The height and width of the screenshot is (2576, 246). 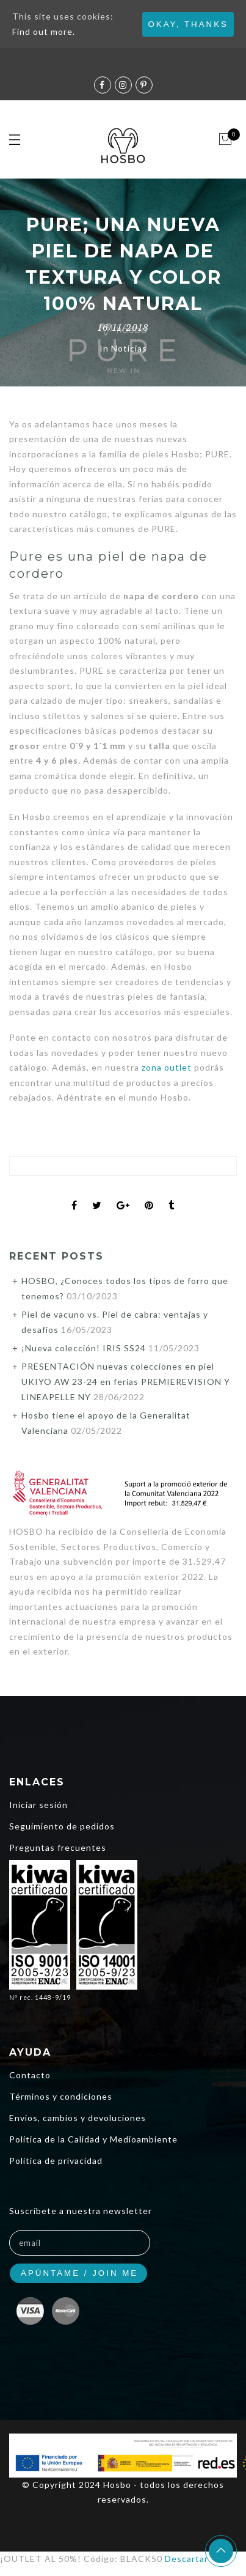 What do you see at coordinates (60, 2096) in the screenshot?
I see `Términos y condiciones` at bounding box center [60, 2096].